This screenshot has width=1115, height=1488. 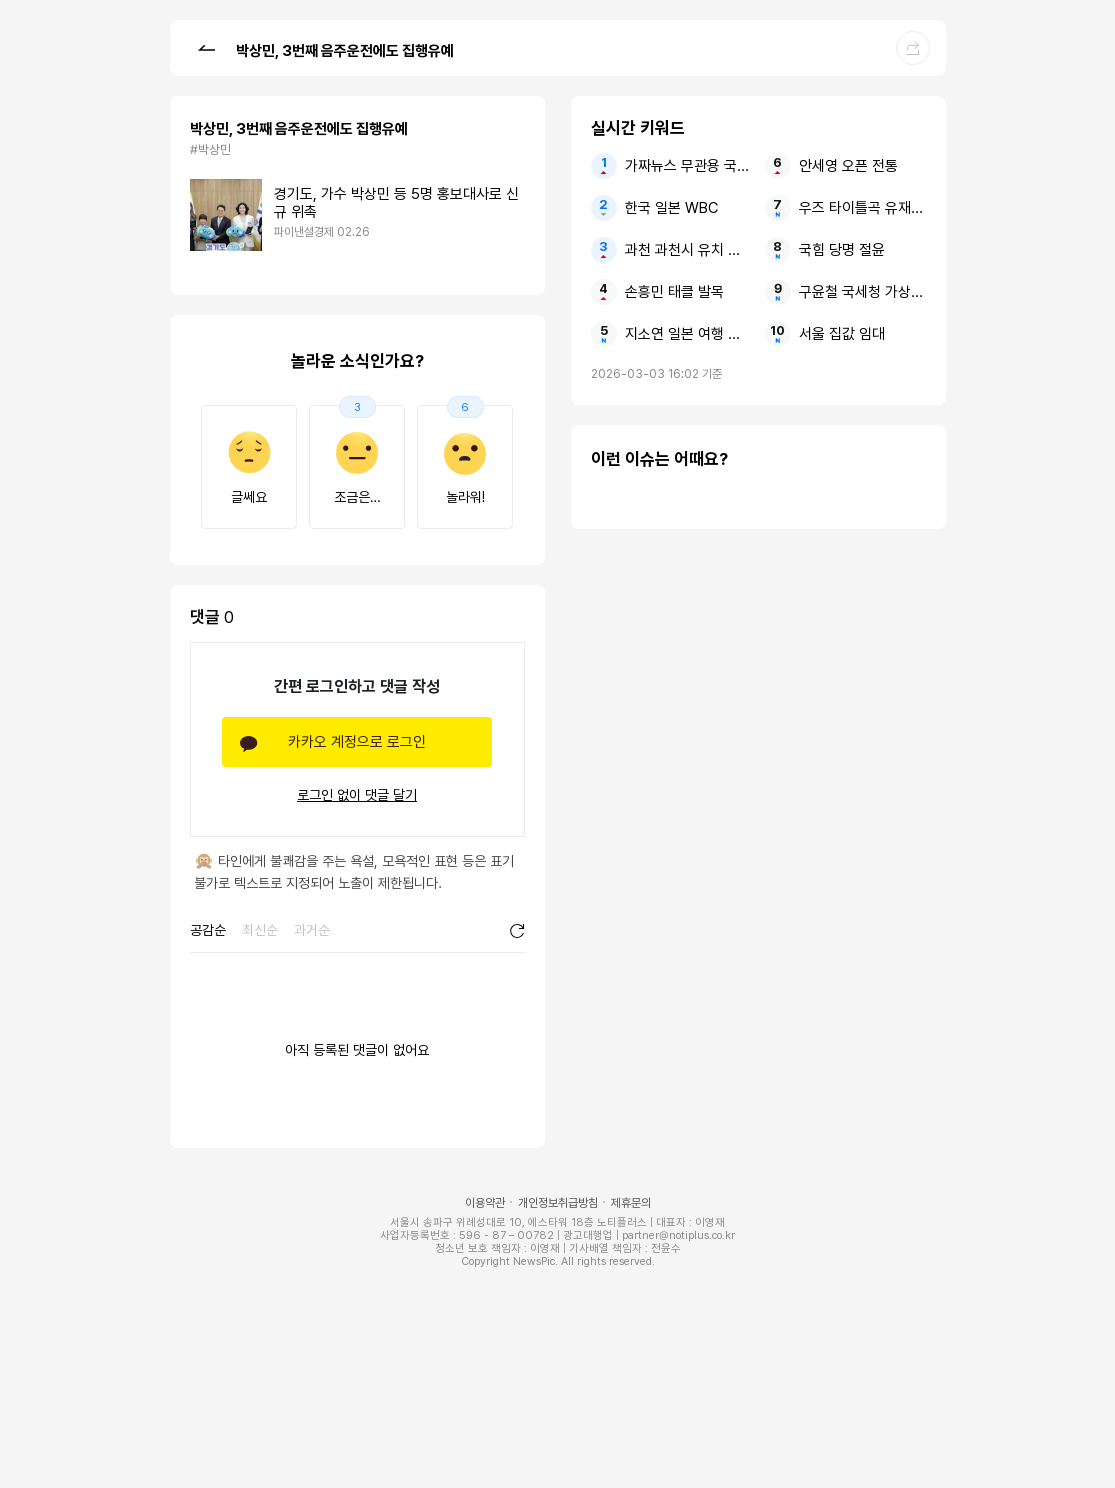 What do you see at coordinates (631, 1203) in the screenshot?
I see `제휴문의` at bounding box center [631, 1203].